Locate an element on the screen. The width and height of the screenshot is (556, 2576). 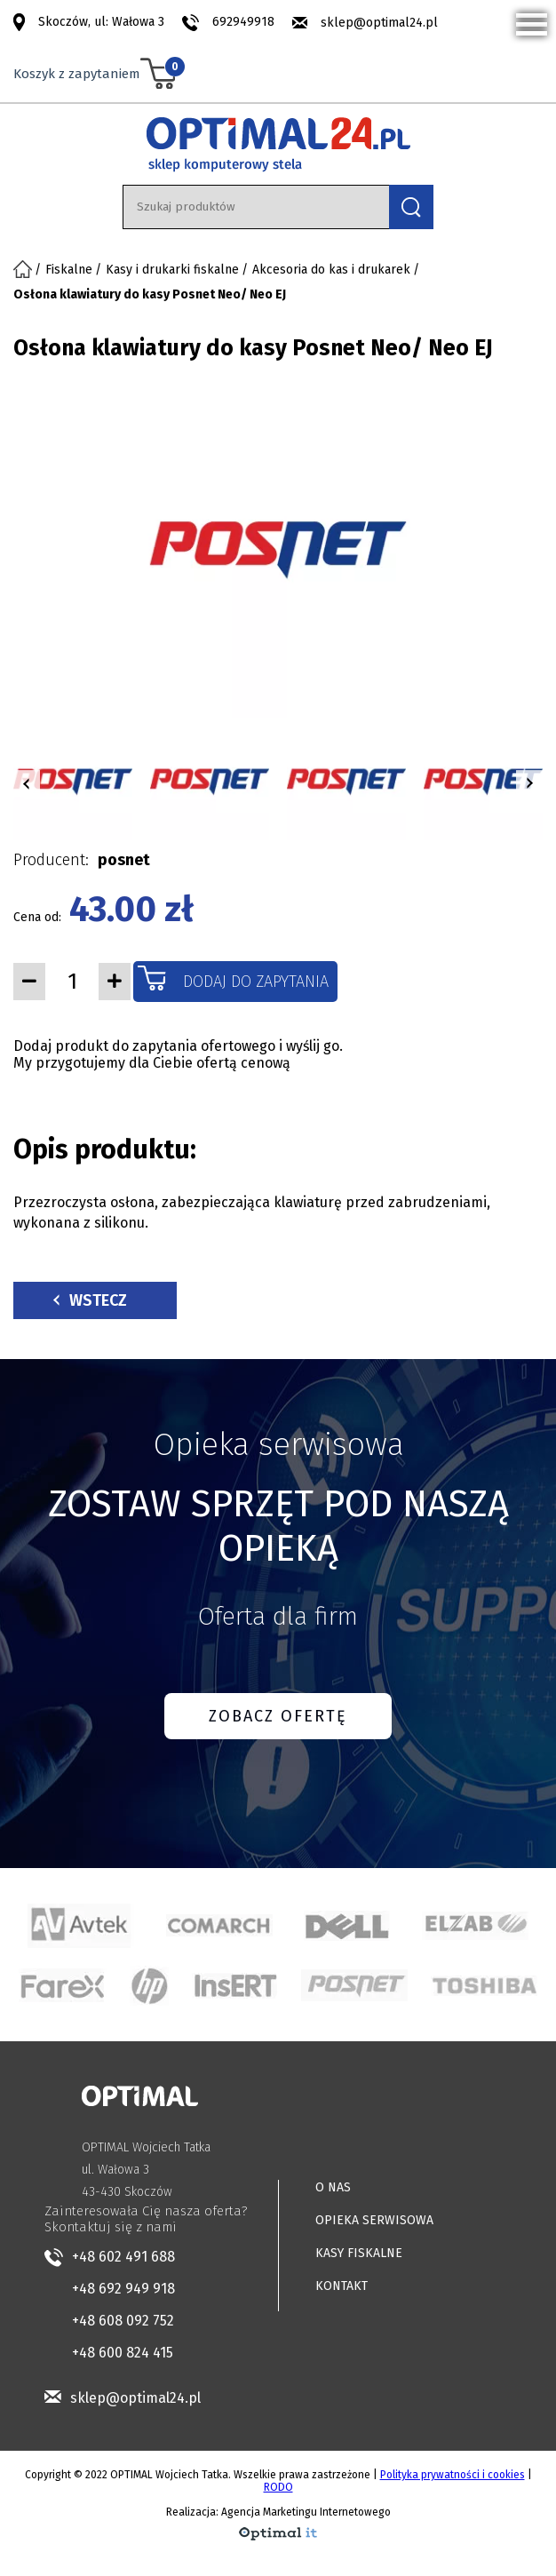
+48 600 824 415 is located at coordinates (122, 2352).